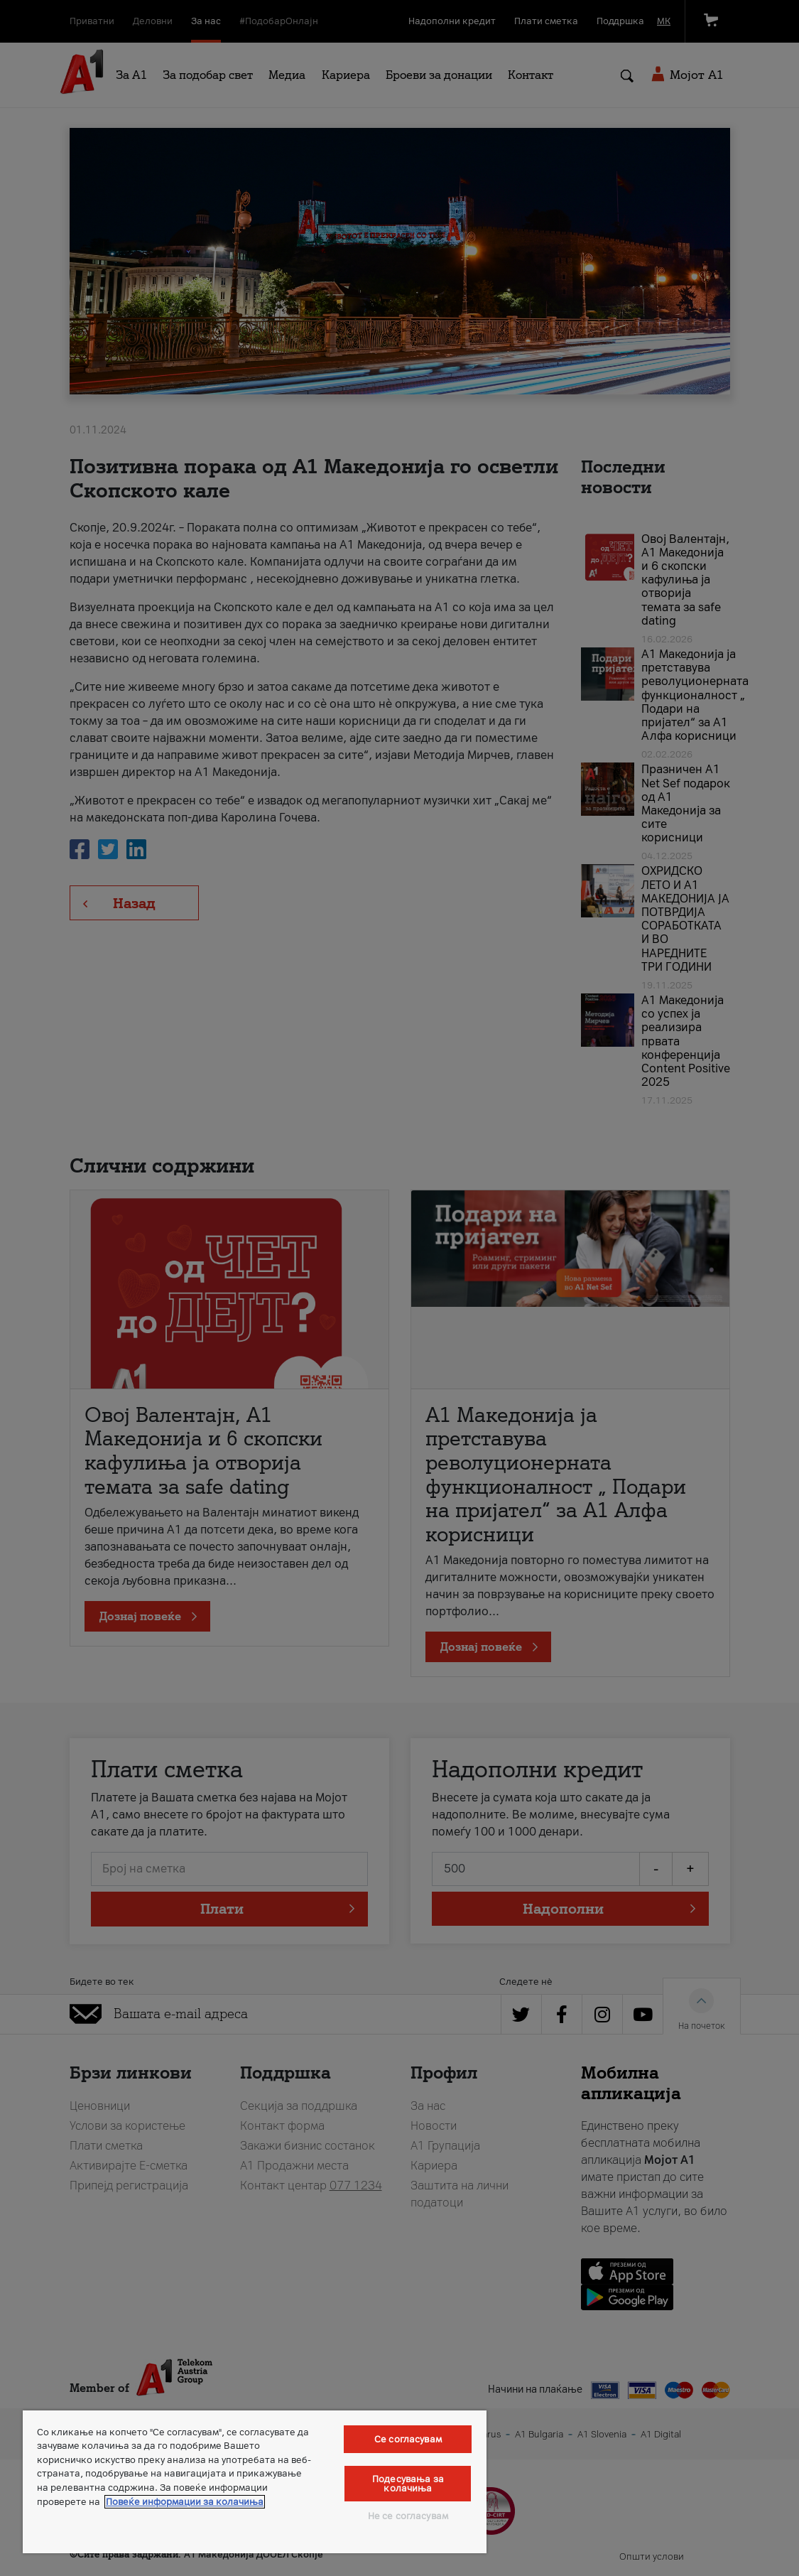 The width and height of the screenshot is (799, 2576). What do you see at coordinates (255, 2481) in the screenshot?
I see `[region]` at bounding box center [255, 2481].